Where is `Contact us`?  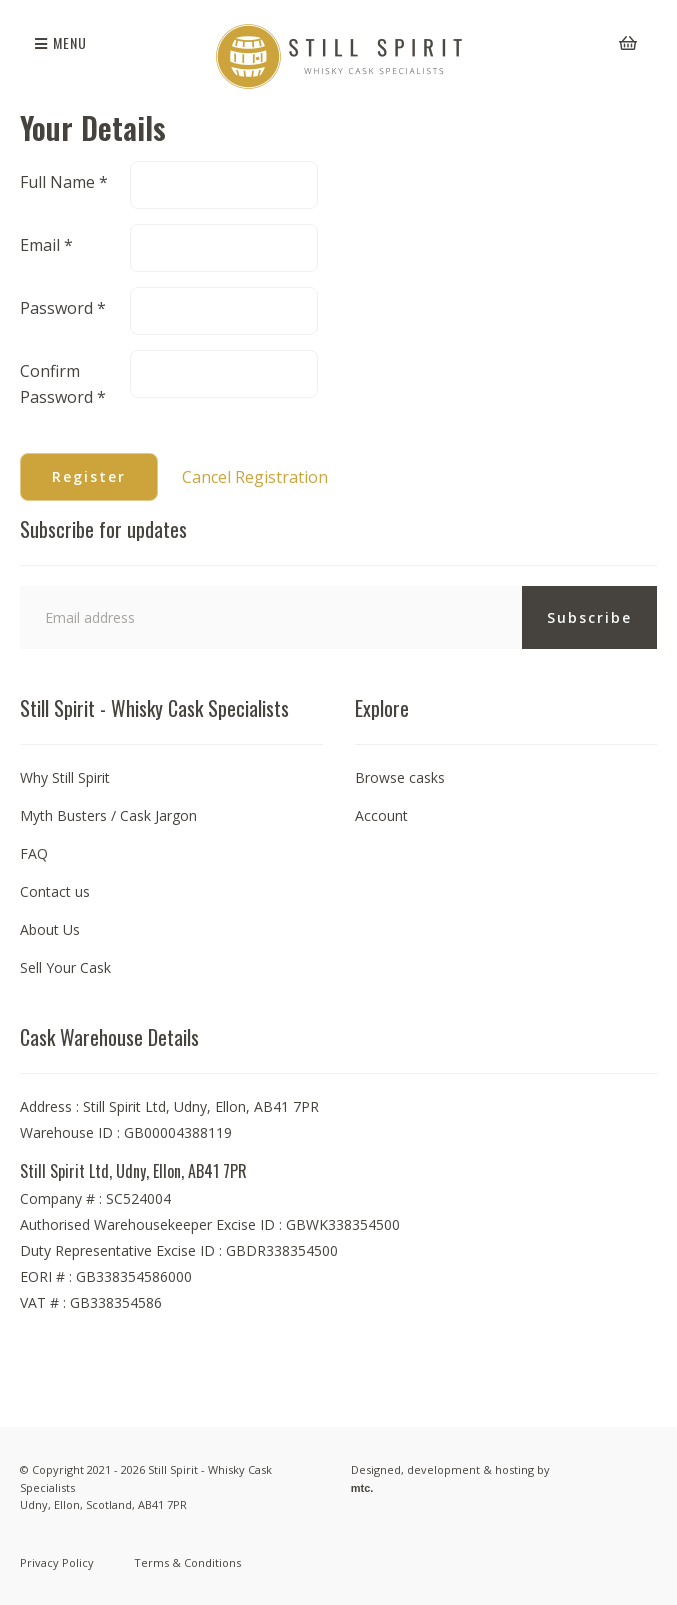
Contact us is located at coordinates (55, 891).